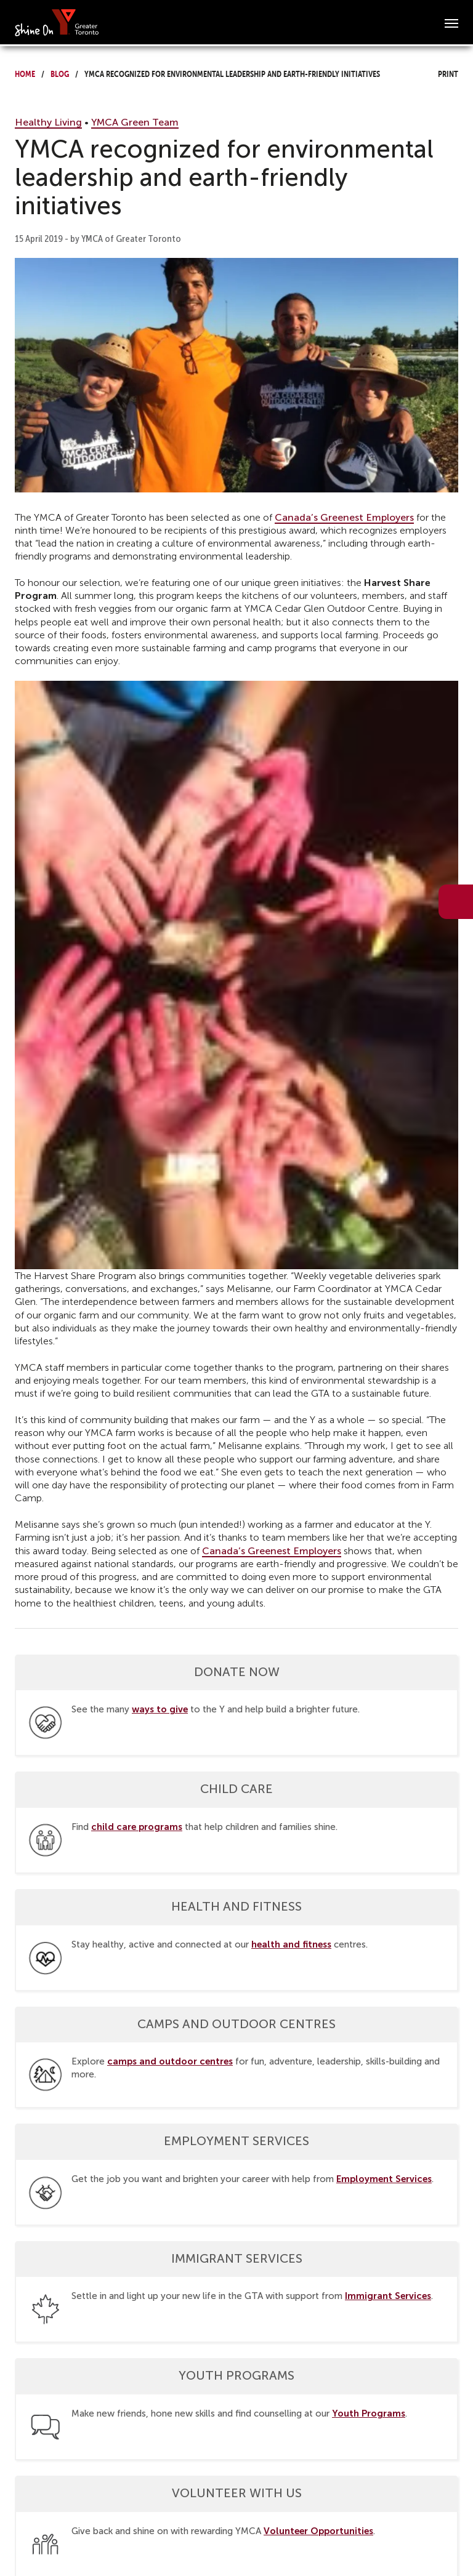 The height and width of the screenshot is (2576, 473). I want to click on Healthy Living, so click(48, 122).